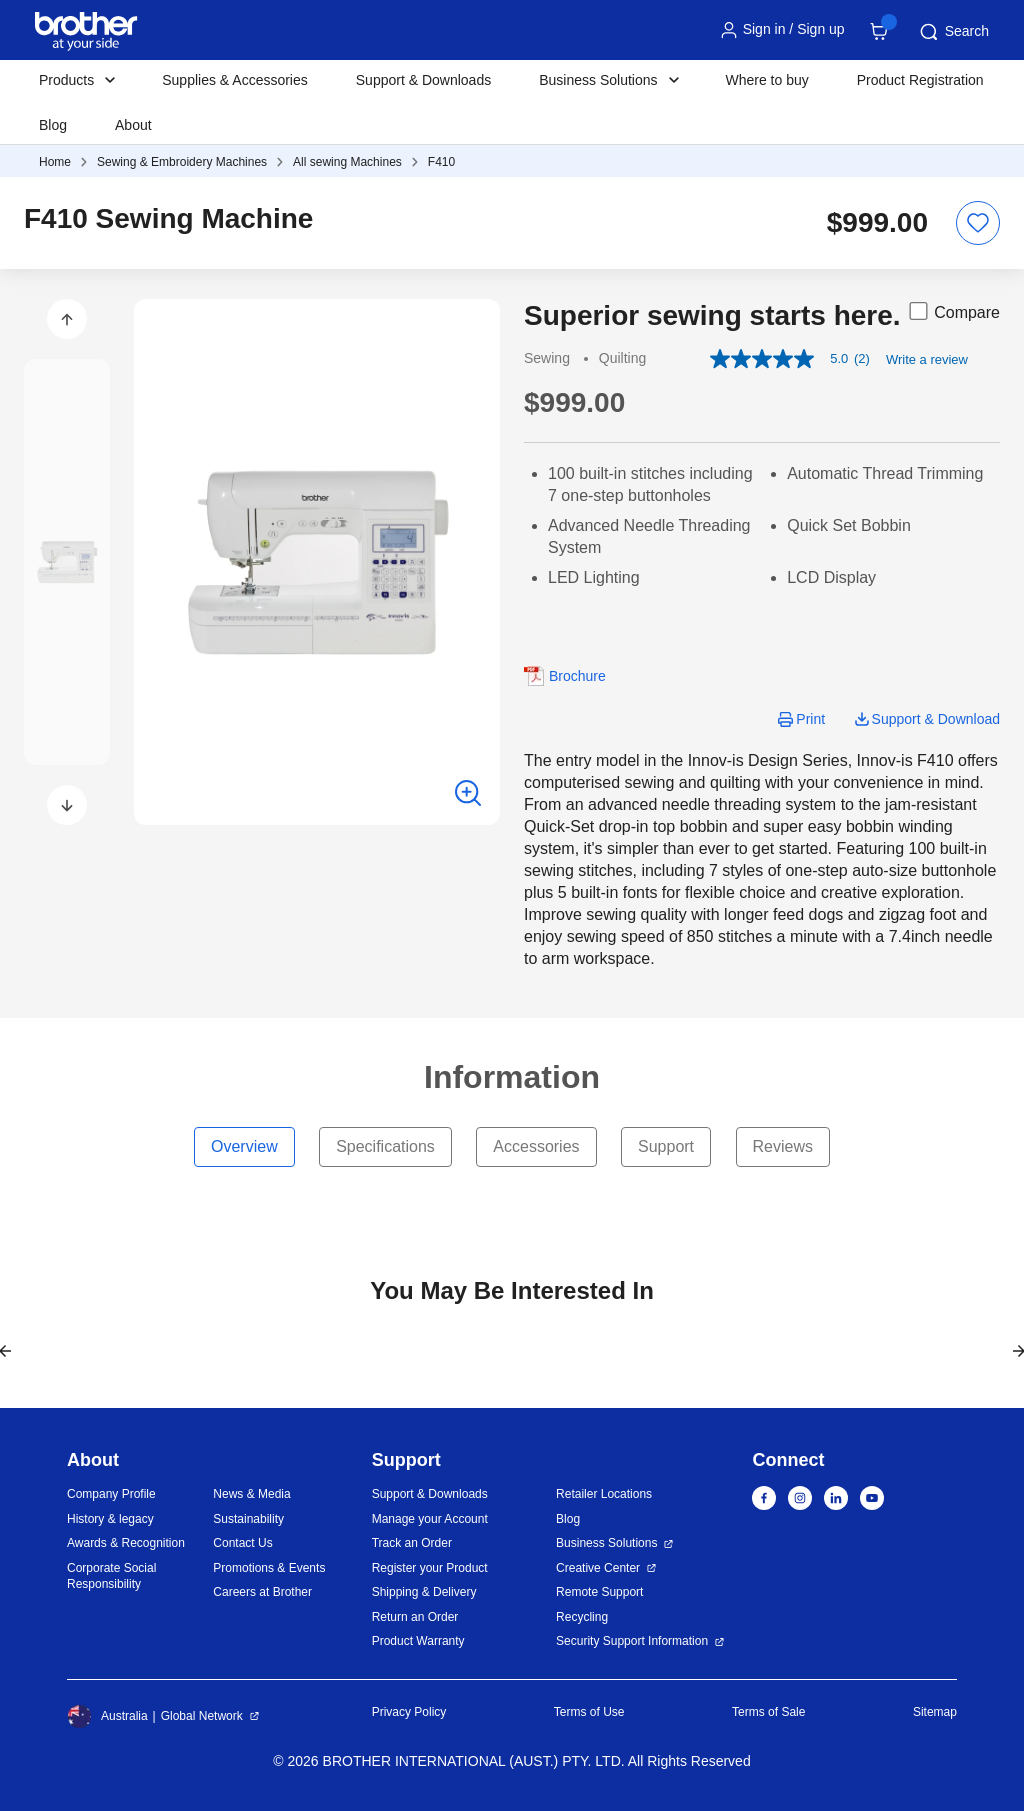 Image resolution: width=1024 pixels, height=1811 pixels. Describe the element at coordinates (110, 1519) in the screenshot. I see `History & legacy` at that location.